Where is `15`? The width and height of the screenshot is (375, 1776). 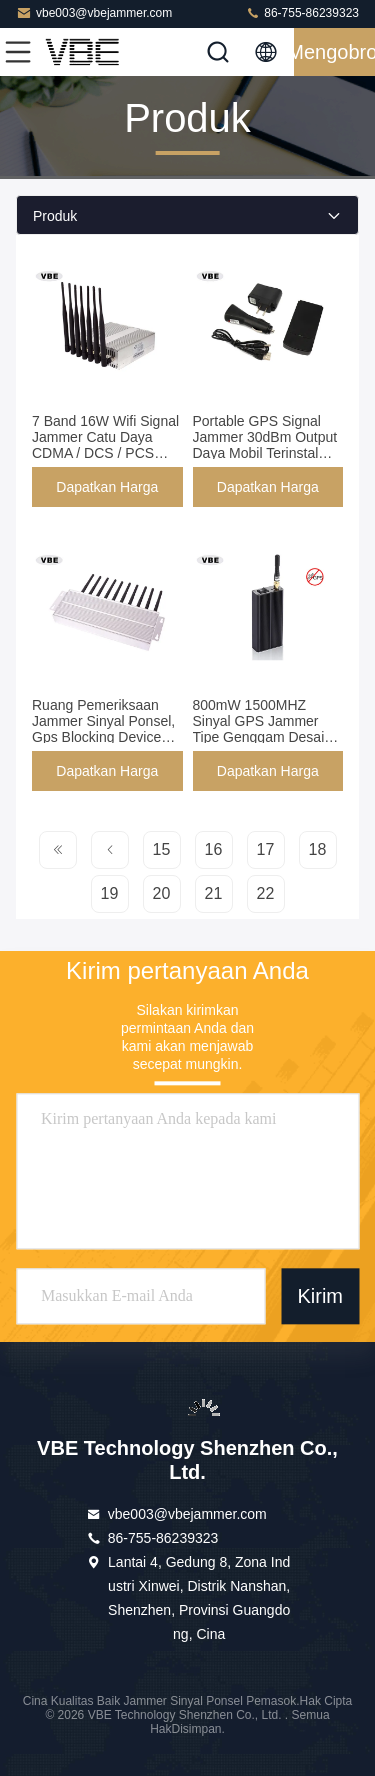 15 is located at coordinates (162, 849).